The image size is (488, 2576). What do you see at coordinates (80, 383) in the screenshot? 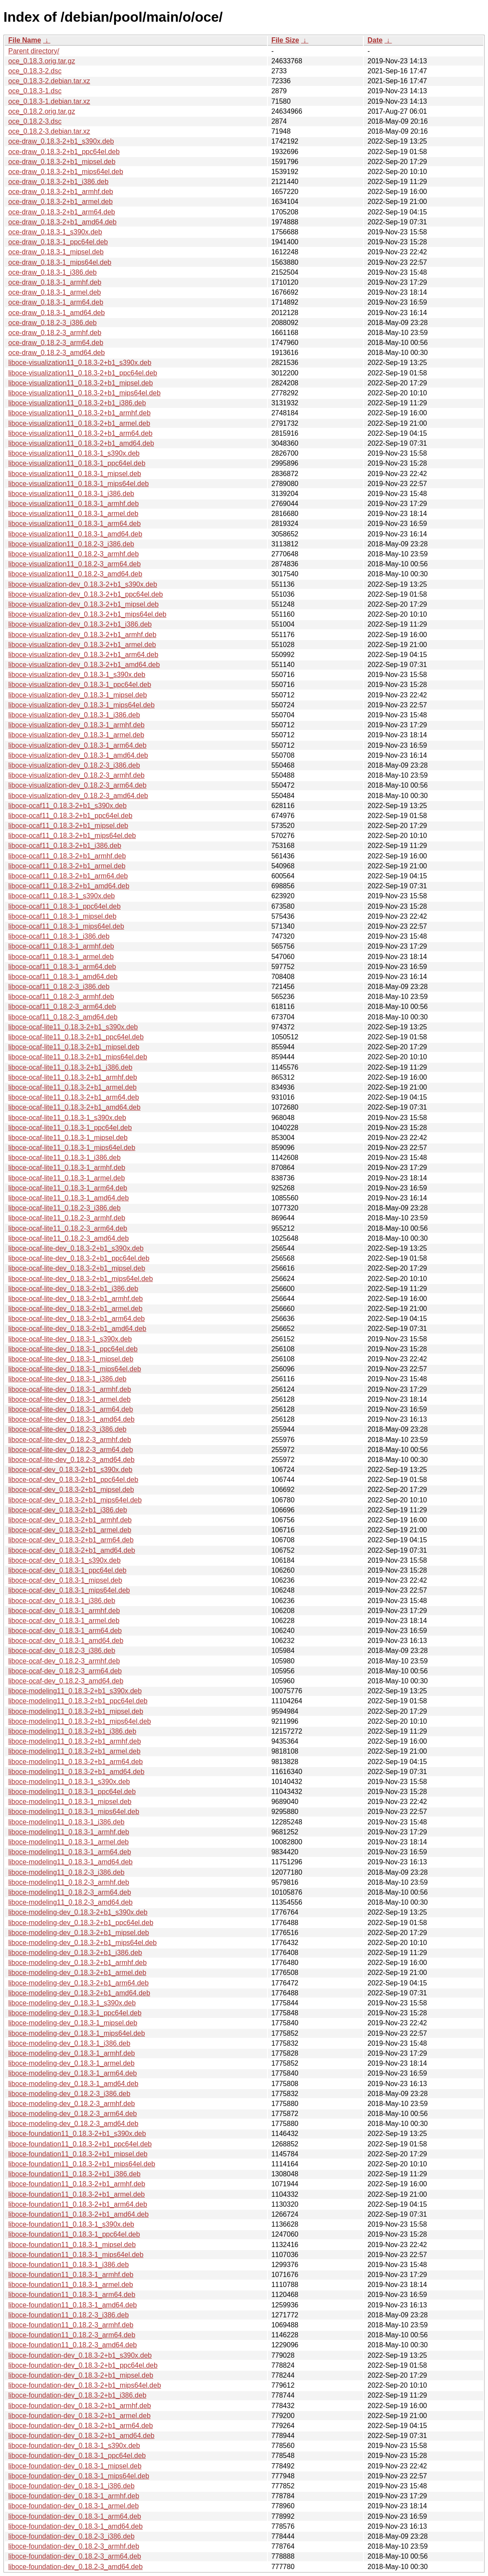
I see `liboce-visualization11_0.18.3-2+b1_mipsel.deb` at bounding box center [80, 383].